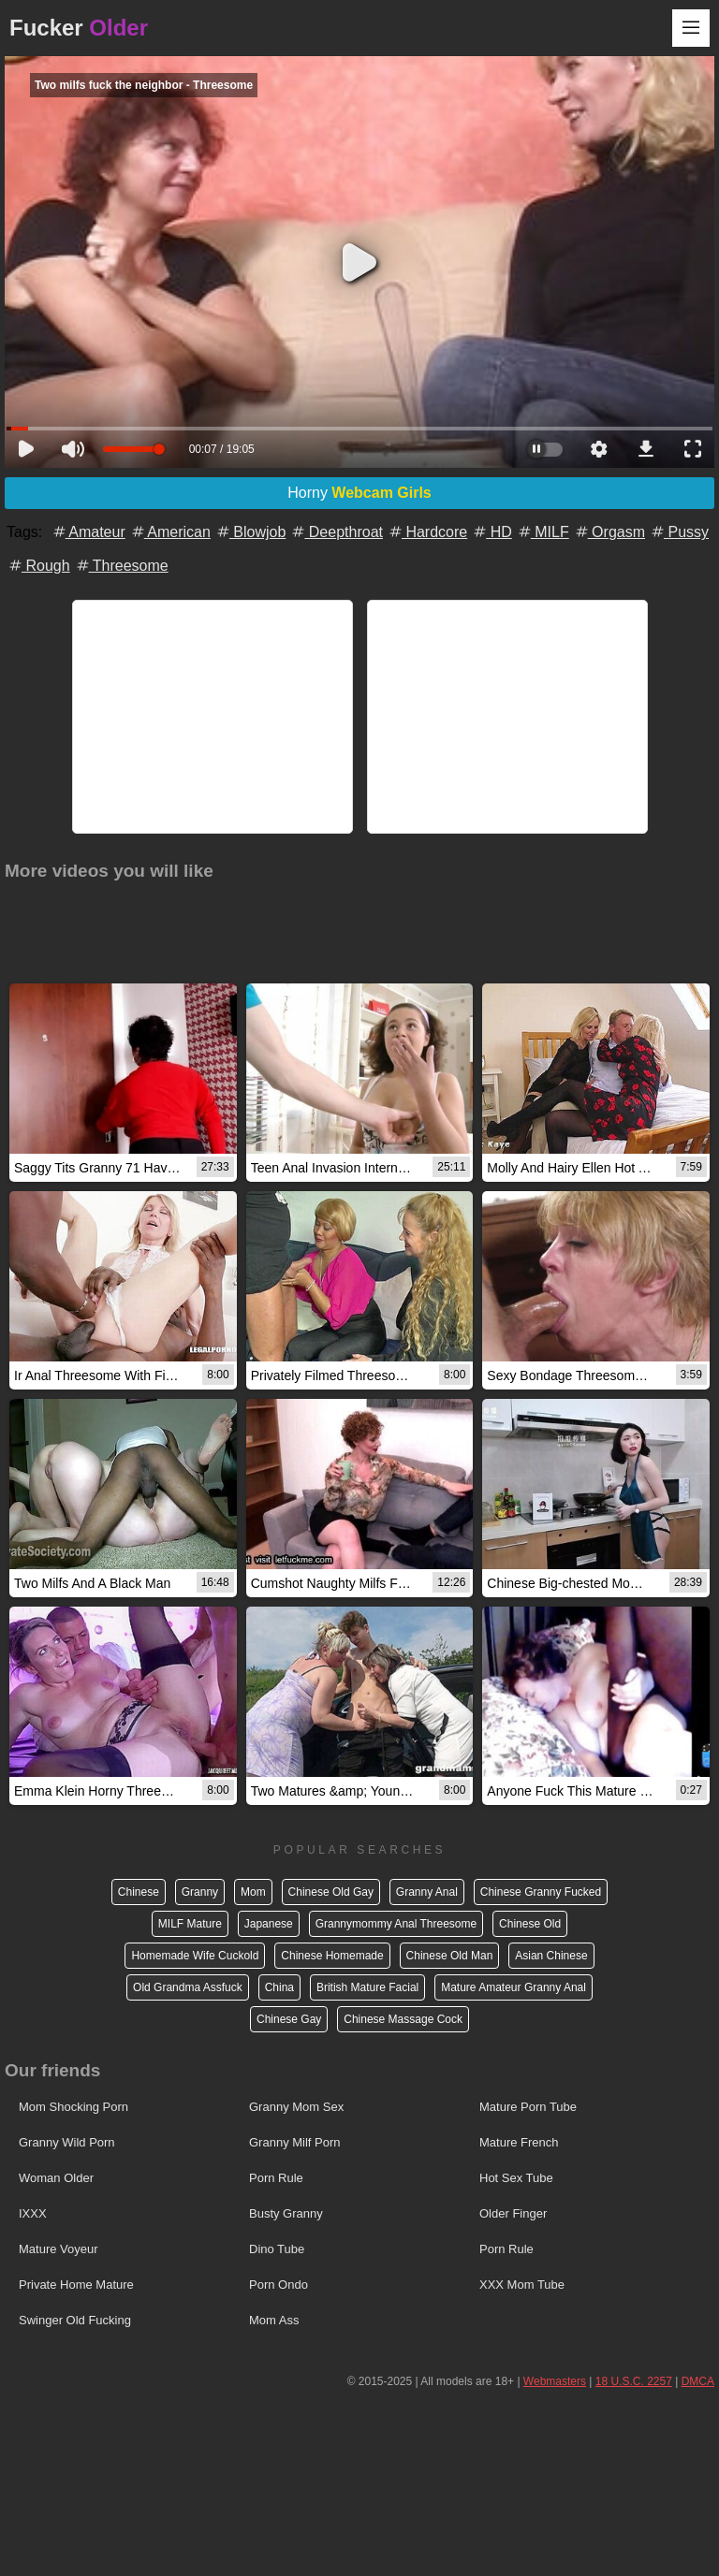 This screenshot has width=719, height=2576. Describe the element at coordinates (73, 2107) in the screenshot. I see `Mom Shocking Porn` at that location.